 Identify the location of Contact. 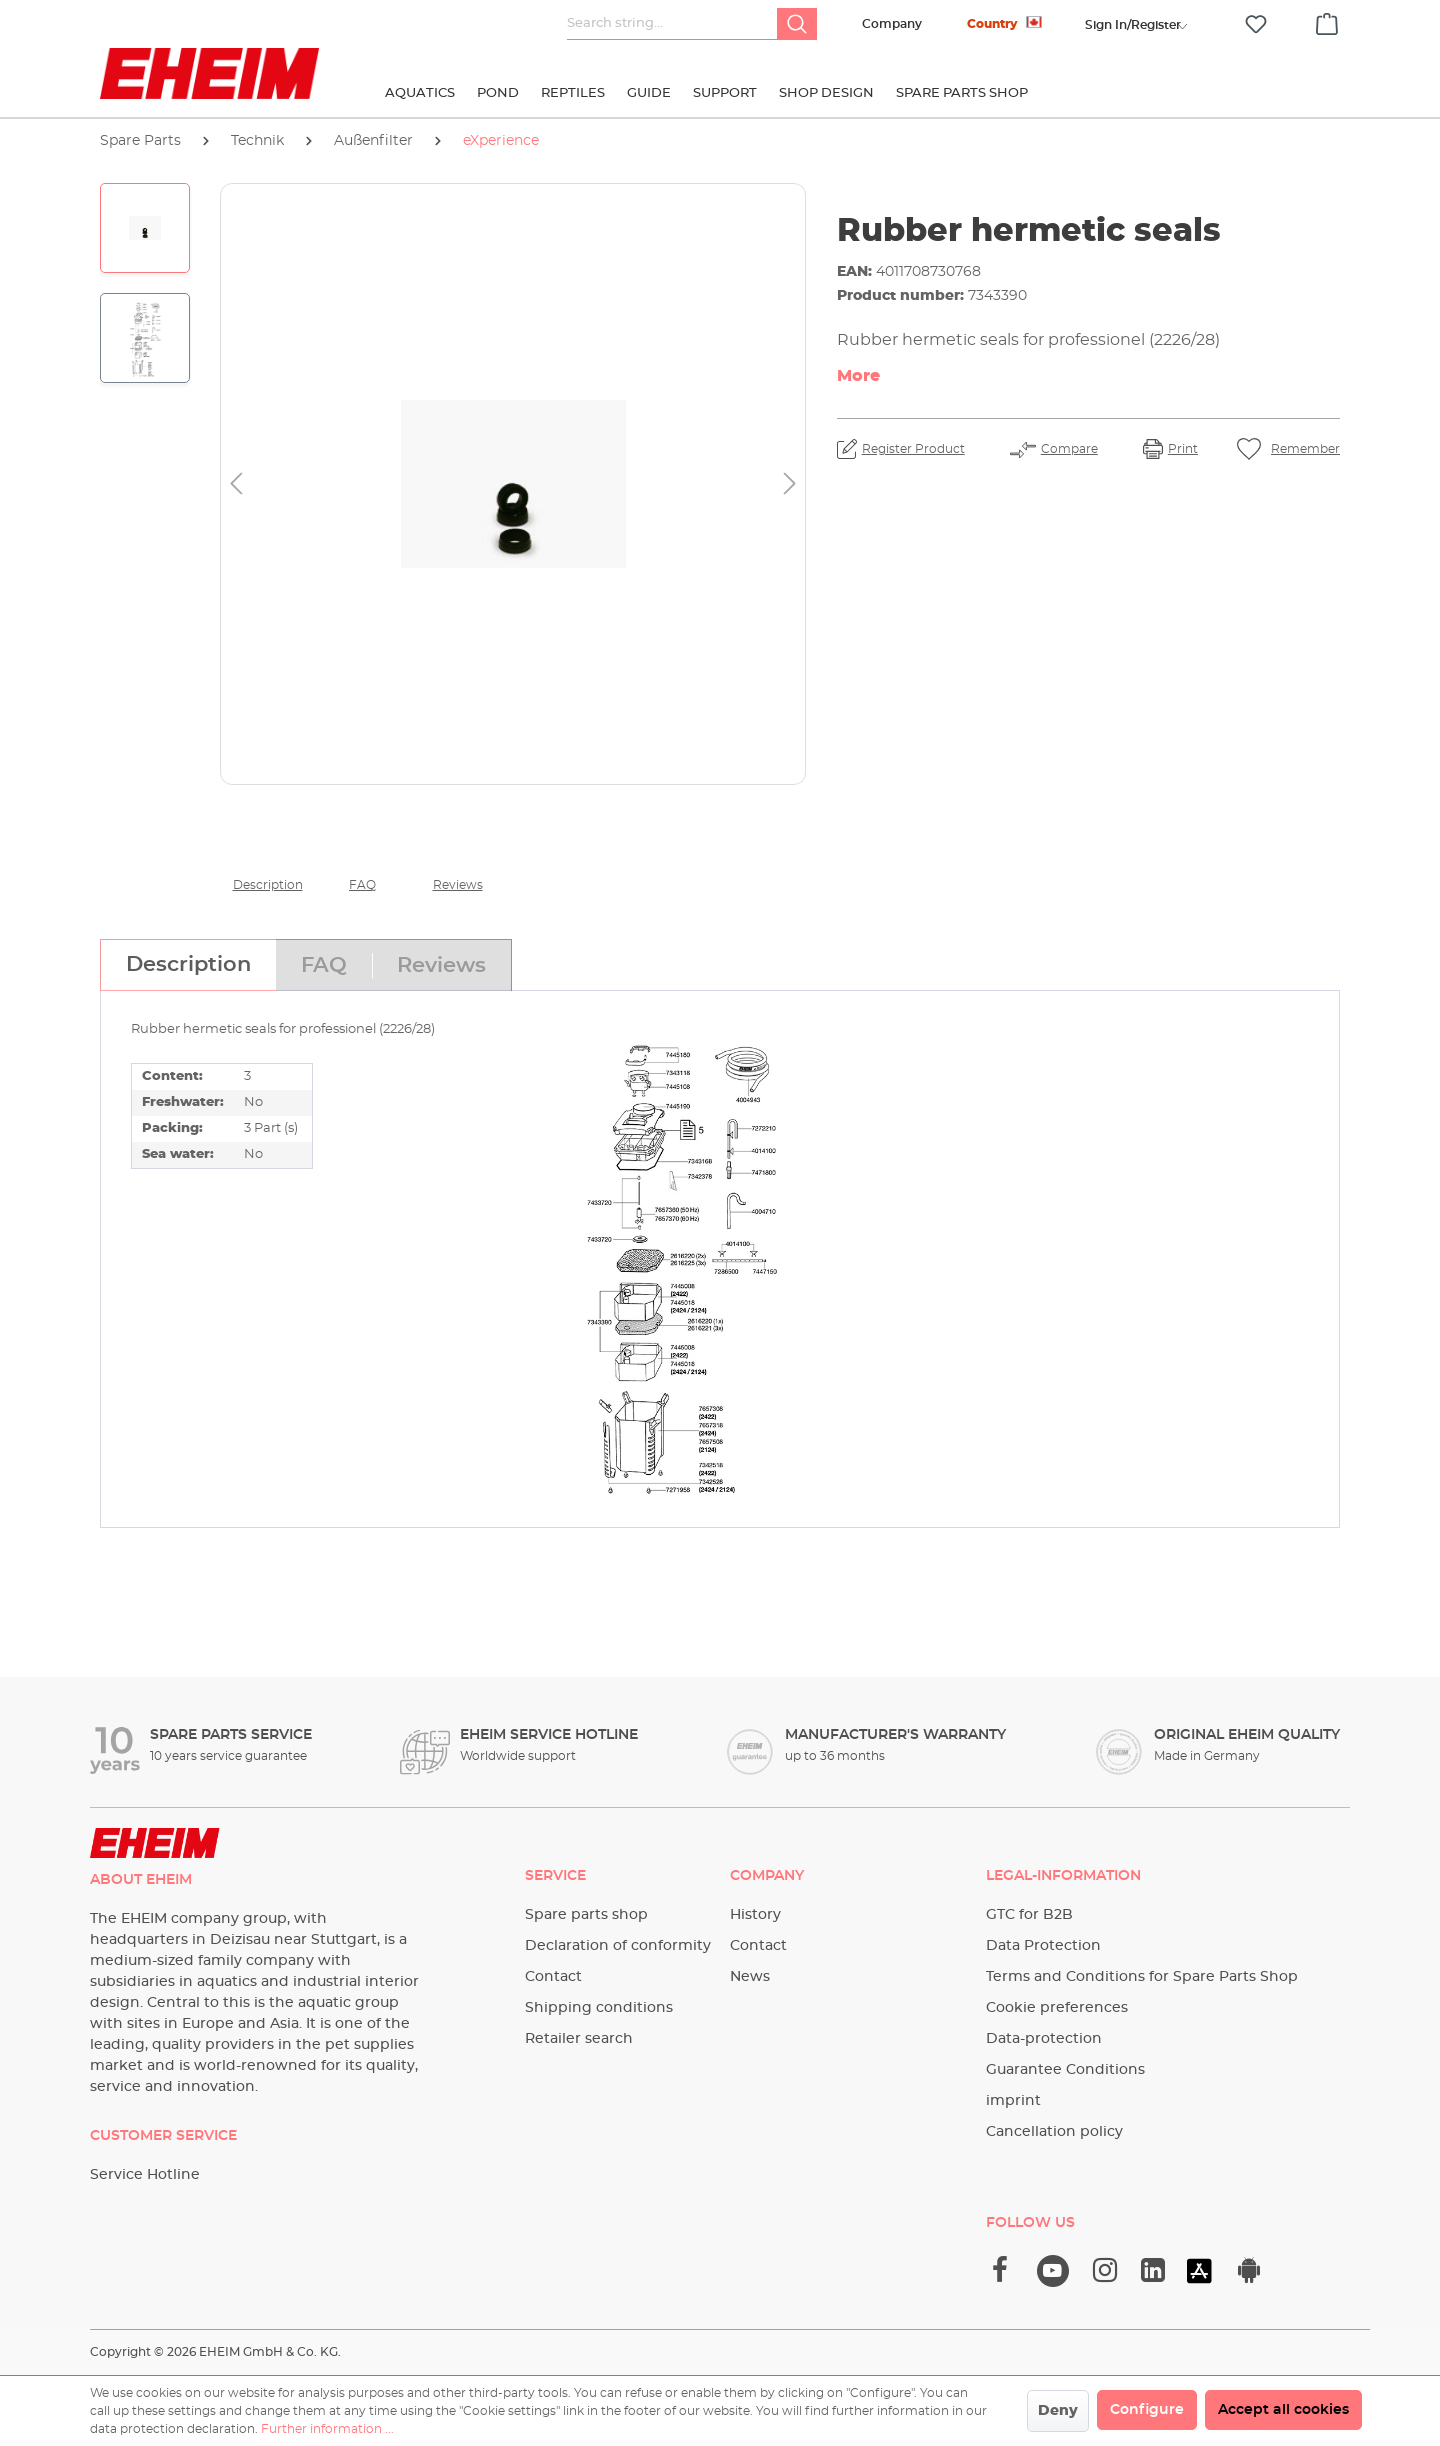
(553, 1977).